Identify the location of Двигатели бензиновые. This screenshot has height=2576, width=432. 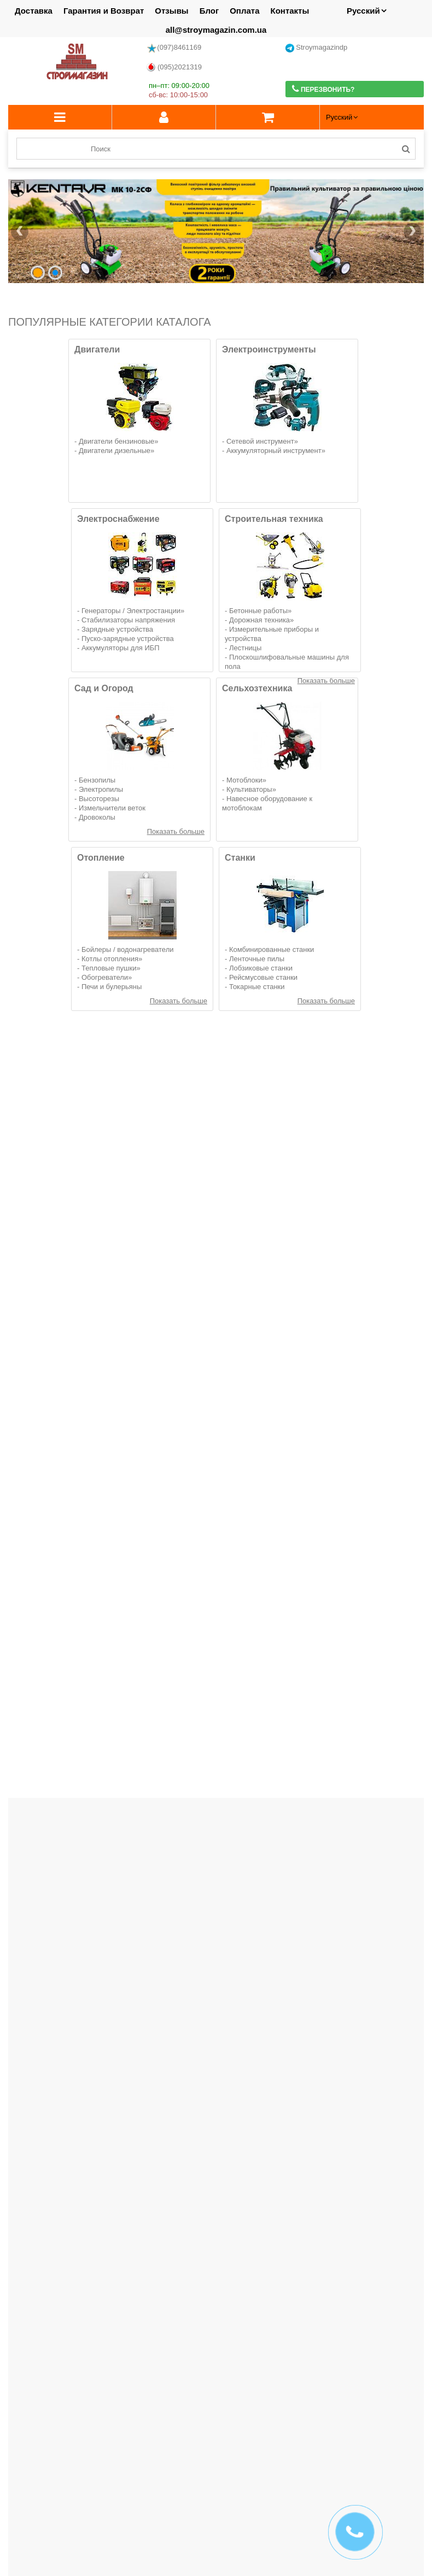
(116, 441).